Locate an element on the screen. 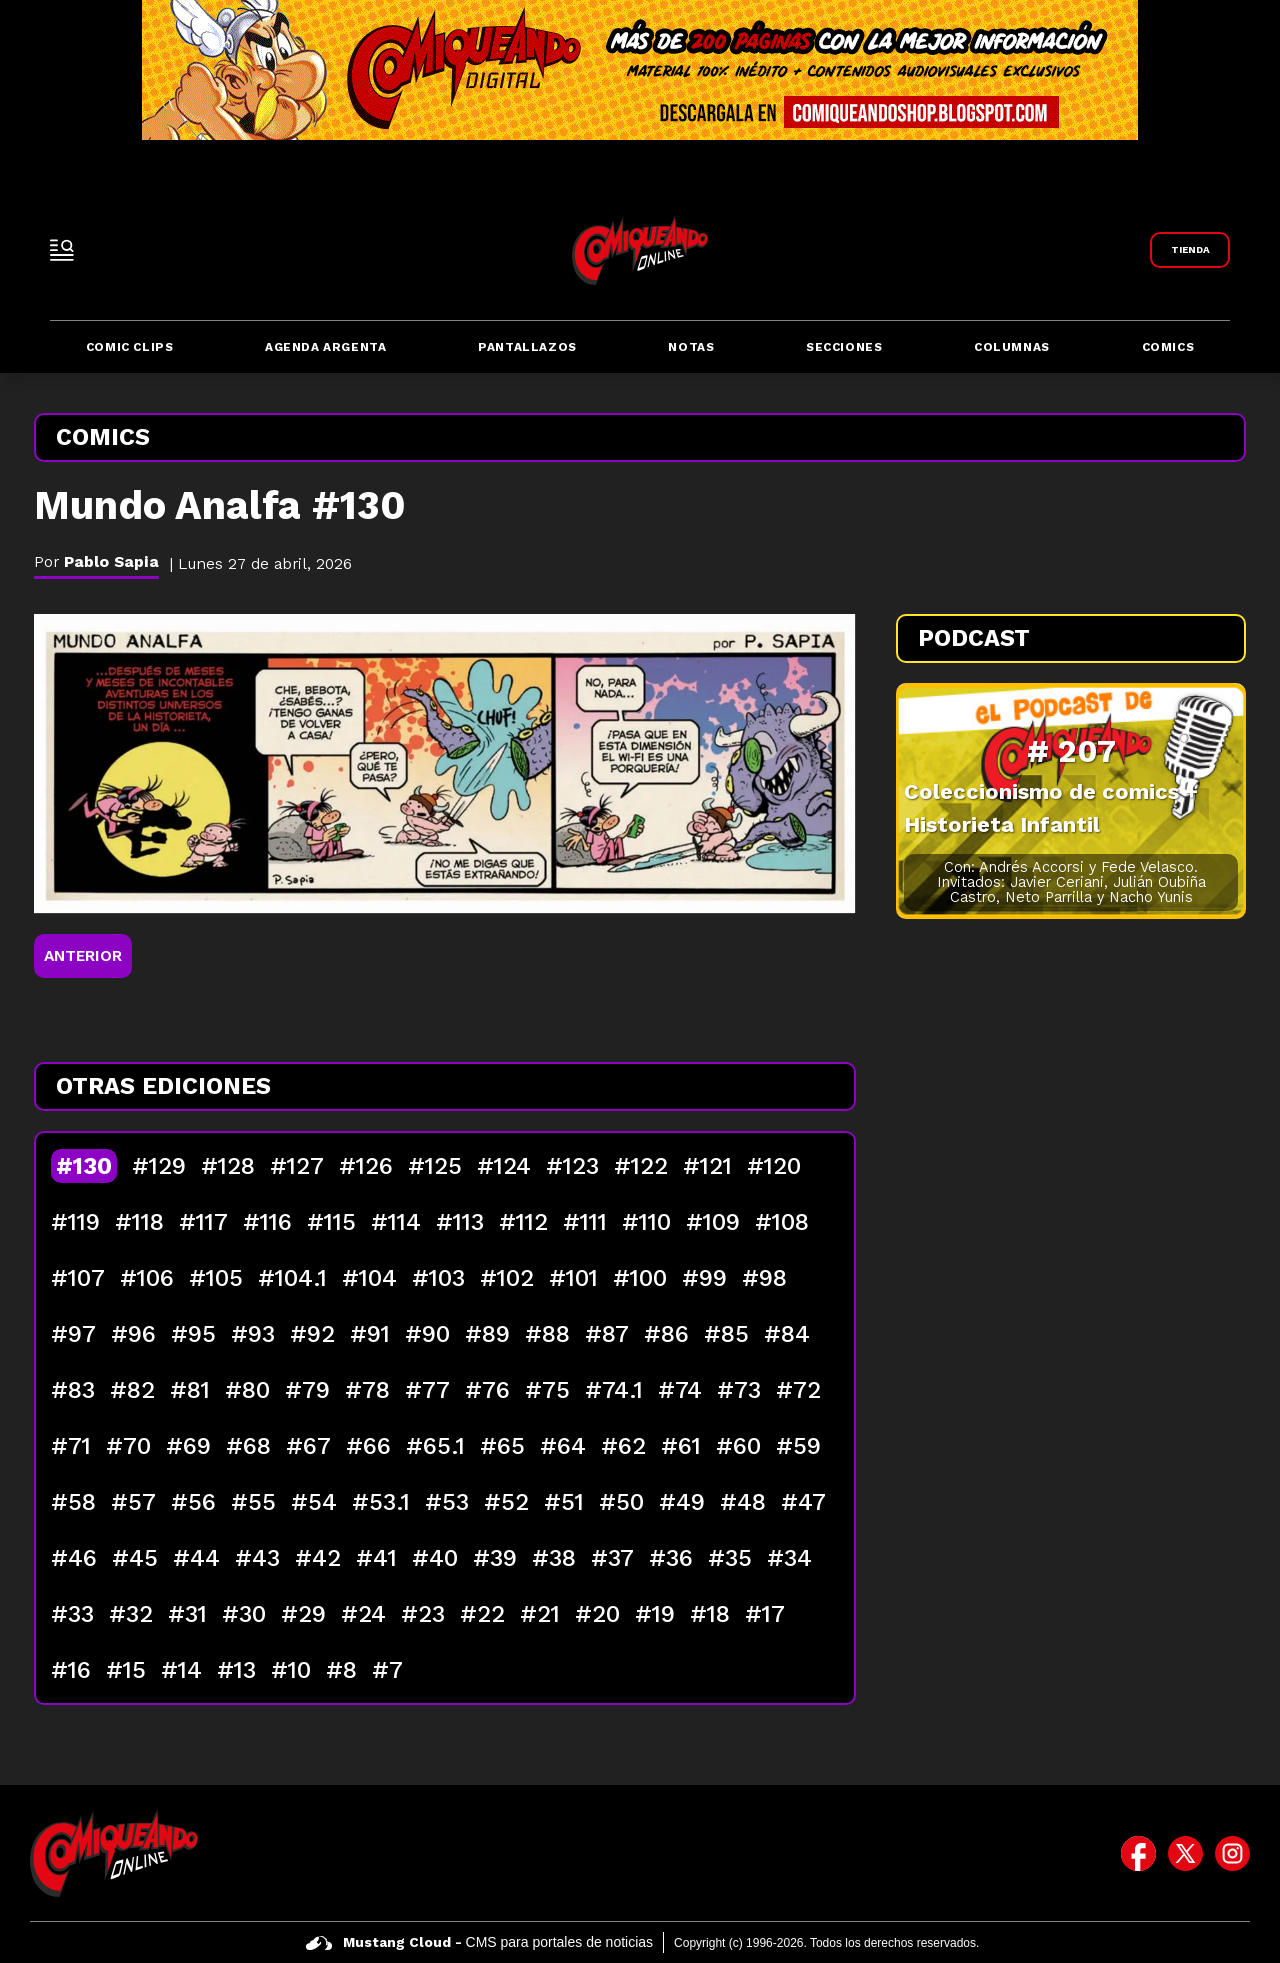 The height and width of the screenshot is (1963, 1280). Columnas is located at coordinates (1012, 347).